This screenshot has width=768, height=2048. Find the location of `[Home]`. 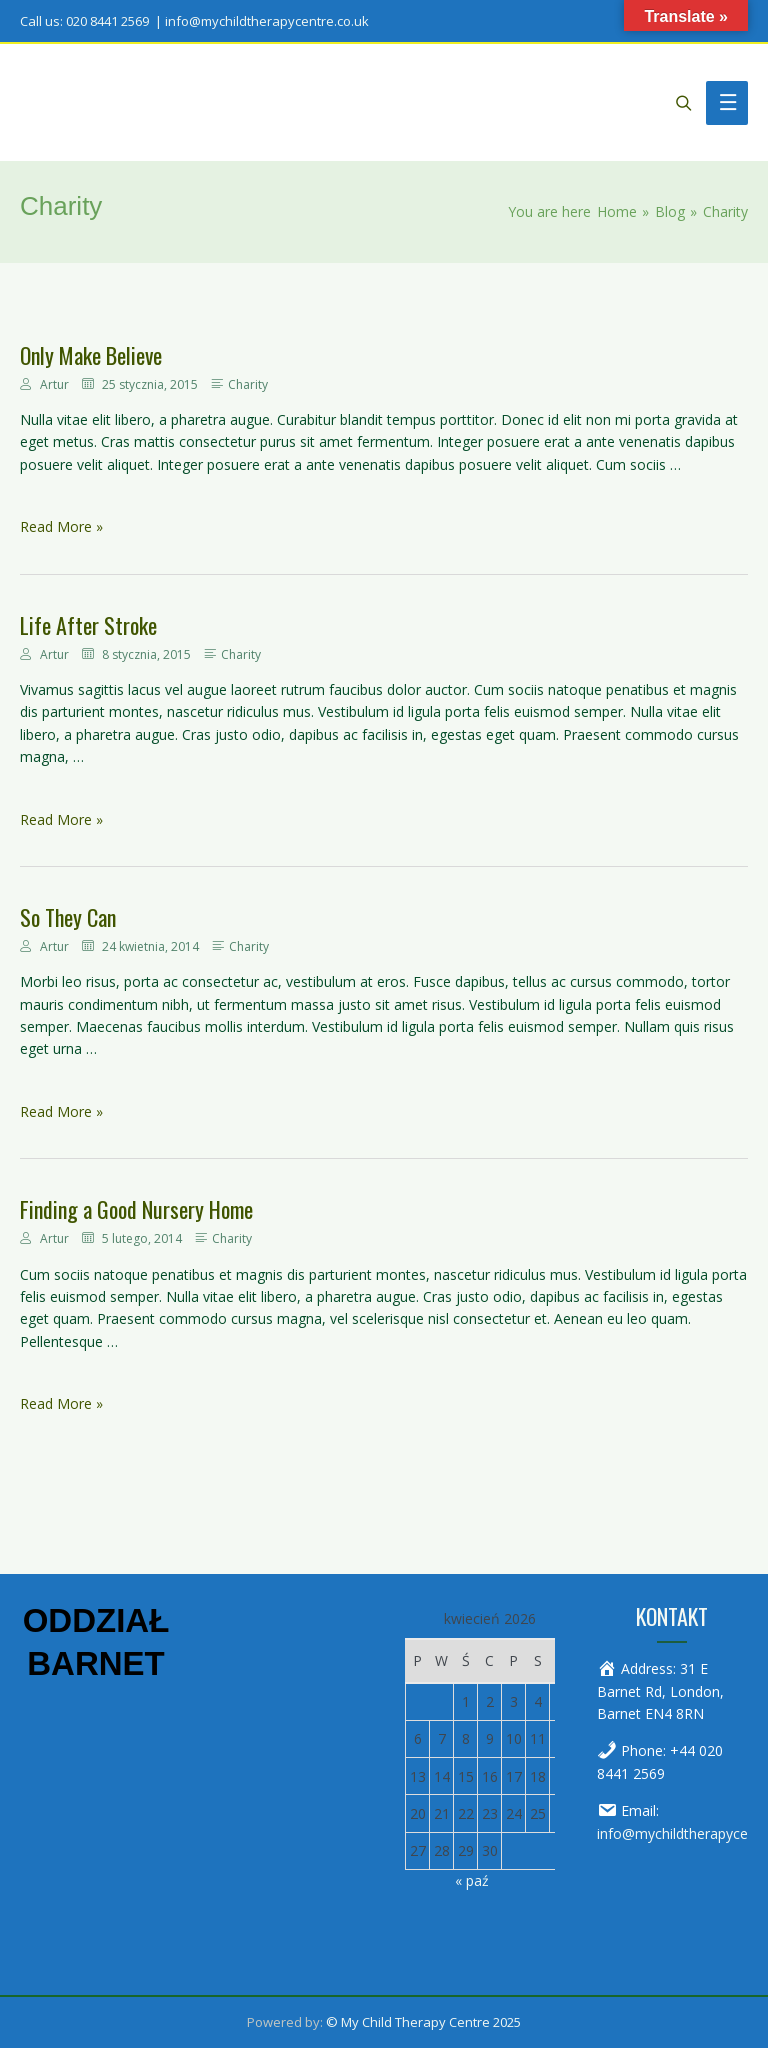

[Home] is located at coordinates (617, 211).